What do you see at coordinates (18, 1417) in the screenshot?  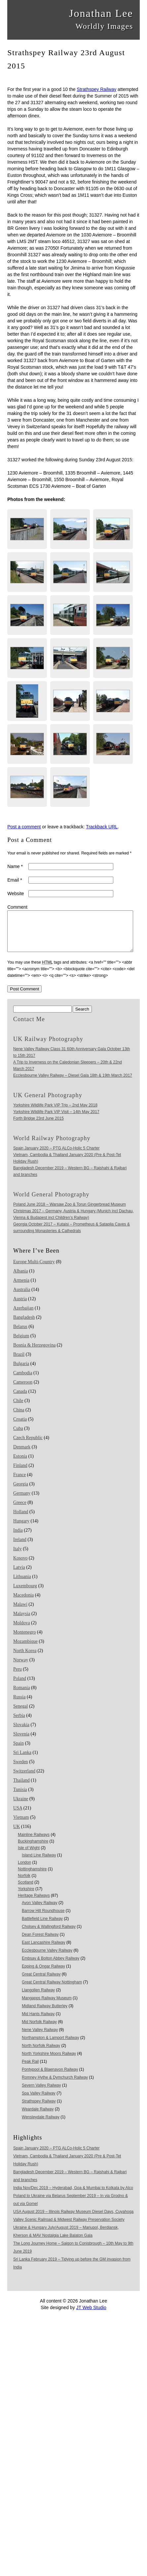 I see `China` at bounding box center [18, 1417].